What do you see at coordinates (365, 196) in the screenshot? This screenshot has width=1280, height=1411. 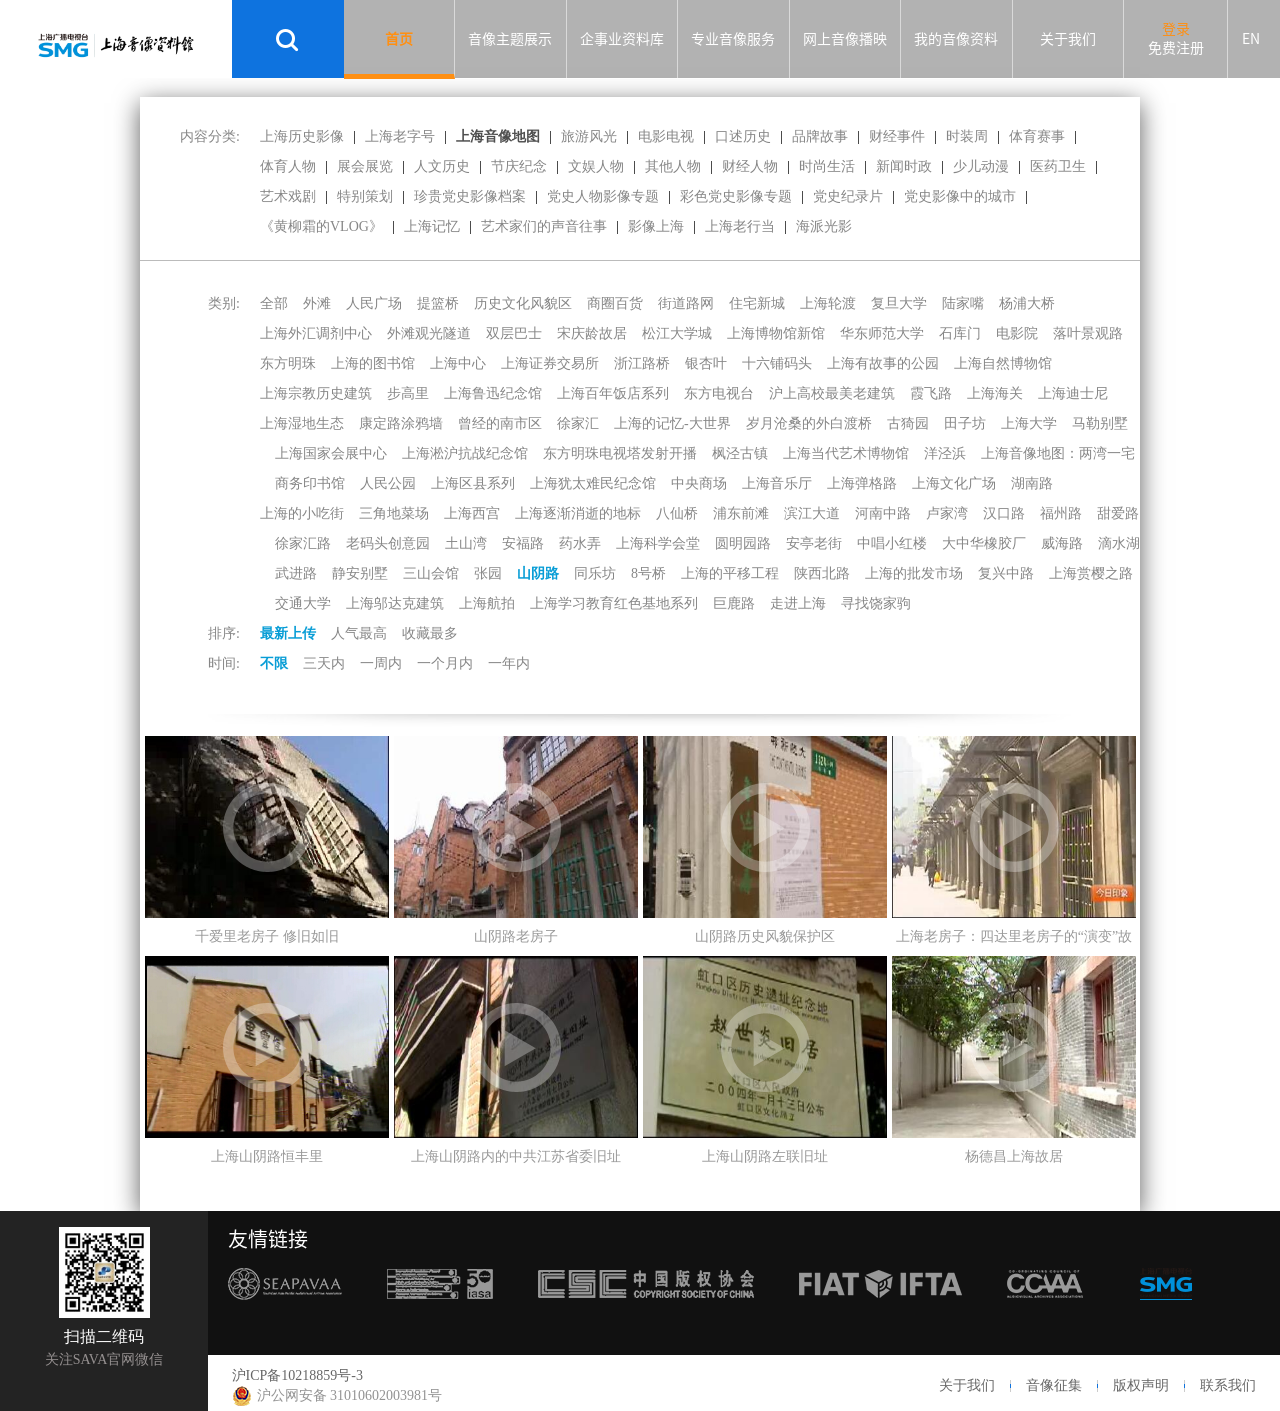 I see `特别策划` at bounding box center [365, 196].